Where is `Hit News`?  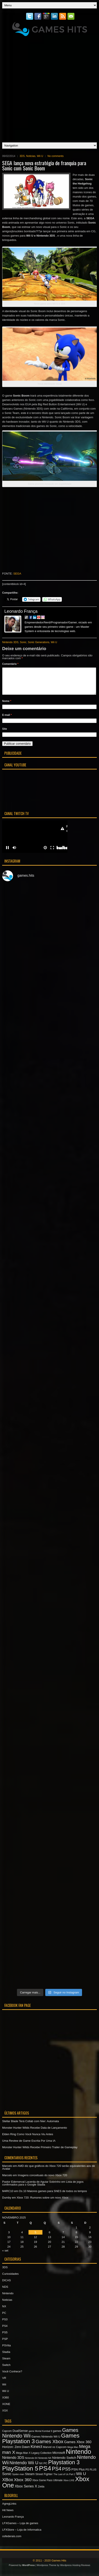
Hit News is located at coordinates (7, 2515).